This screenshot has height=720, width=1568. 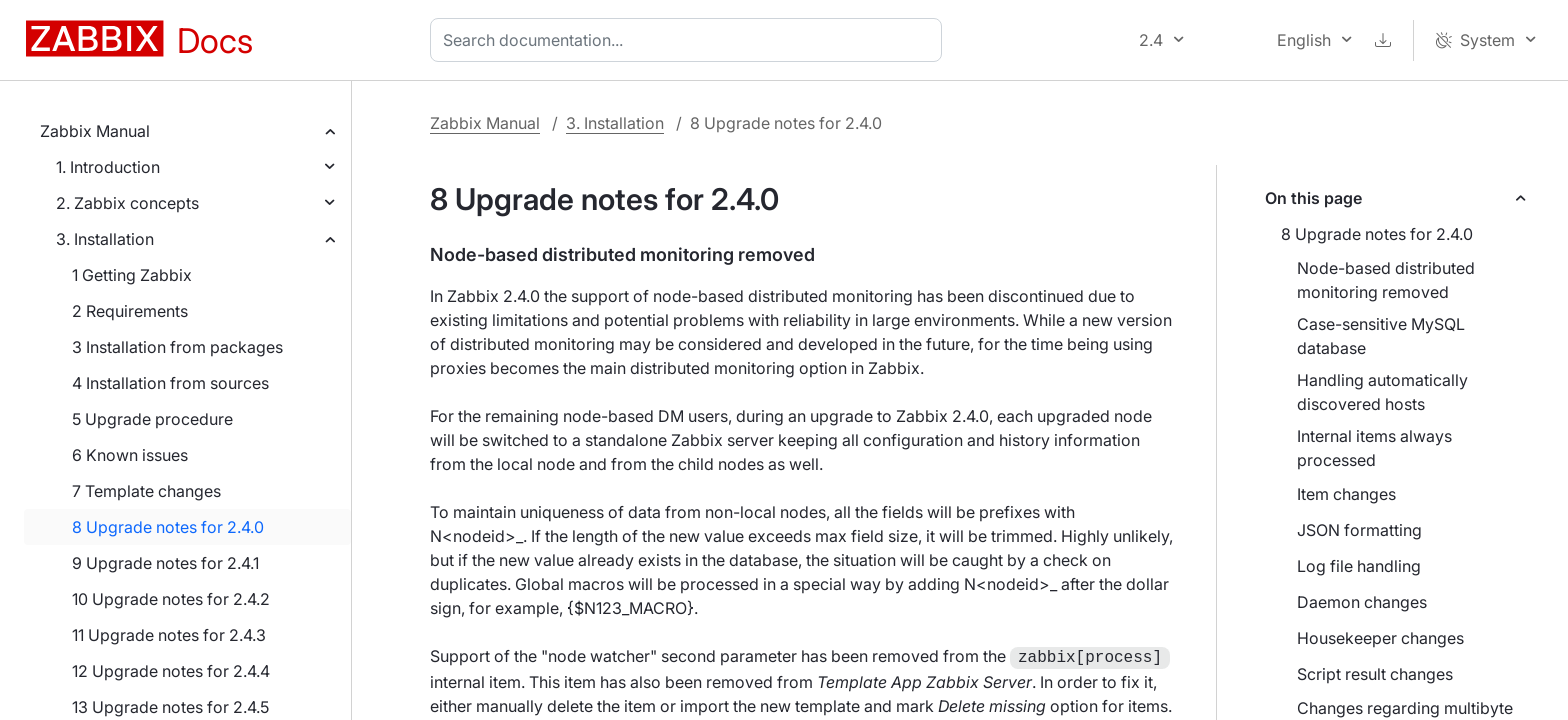 What do you see at coordinates (108, 167) in the screenshot?
I see `1. Introduction` at bounding box center [108, 167].